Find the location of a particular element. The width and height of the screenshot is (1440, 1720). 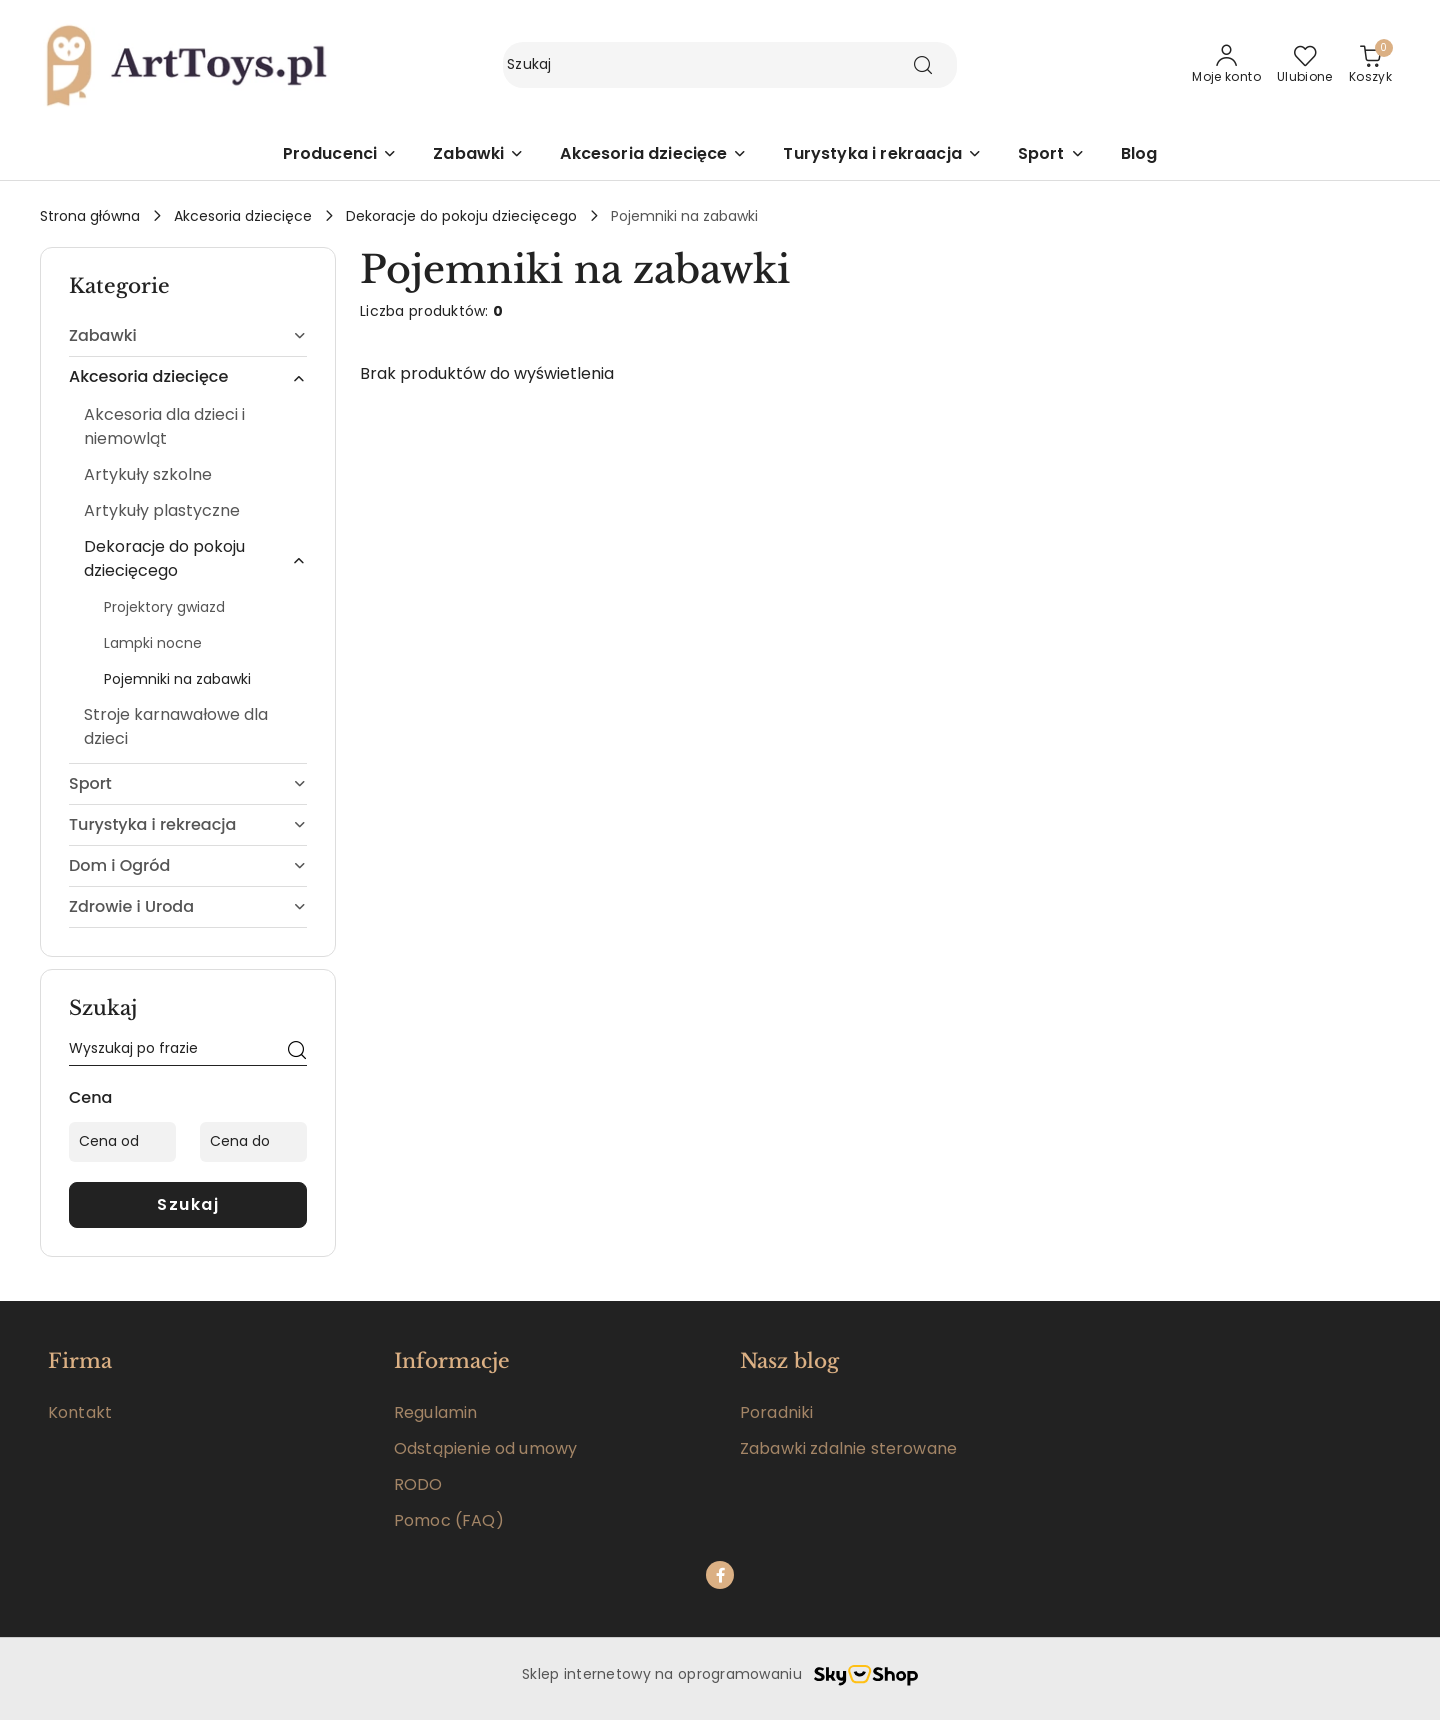

[Szukaj i przejdź do wyników wyszukiwania] is located at coordinates (923, 65).